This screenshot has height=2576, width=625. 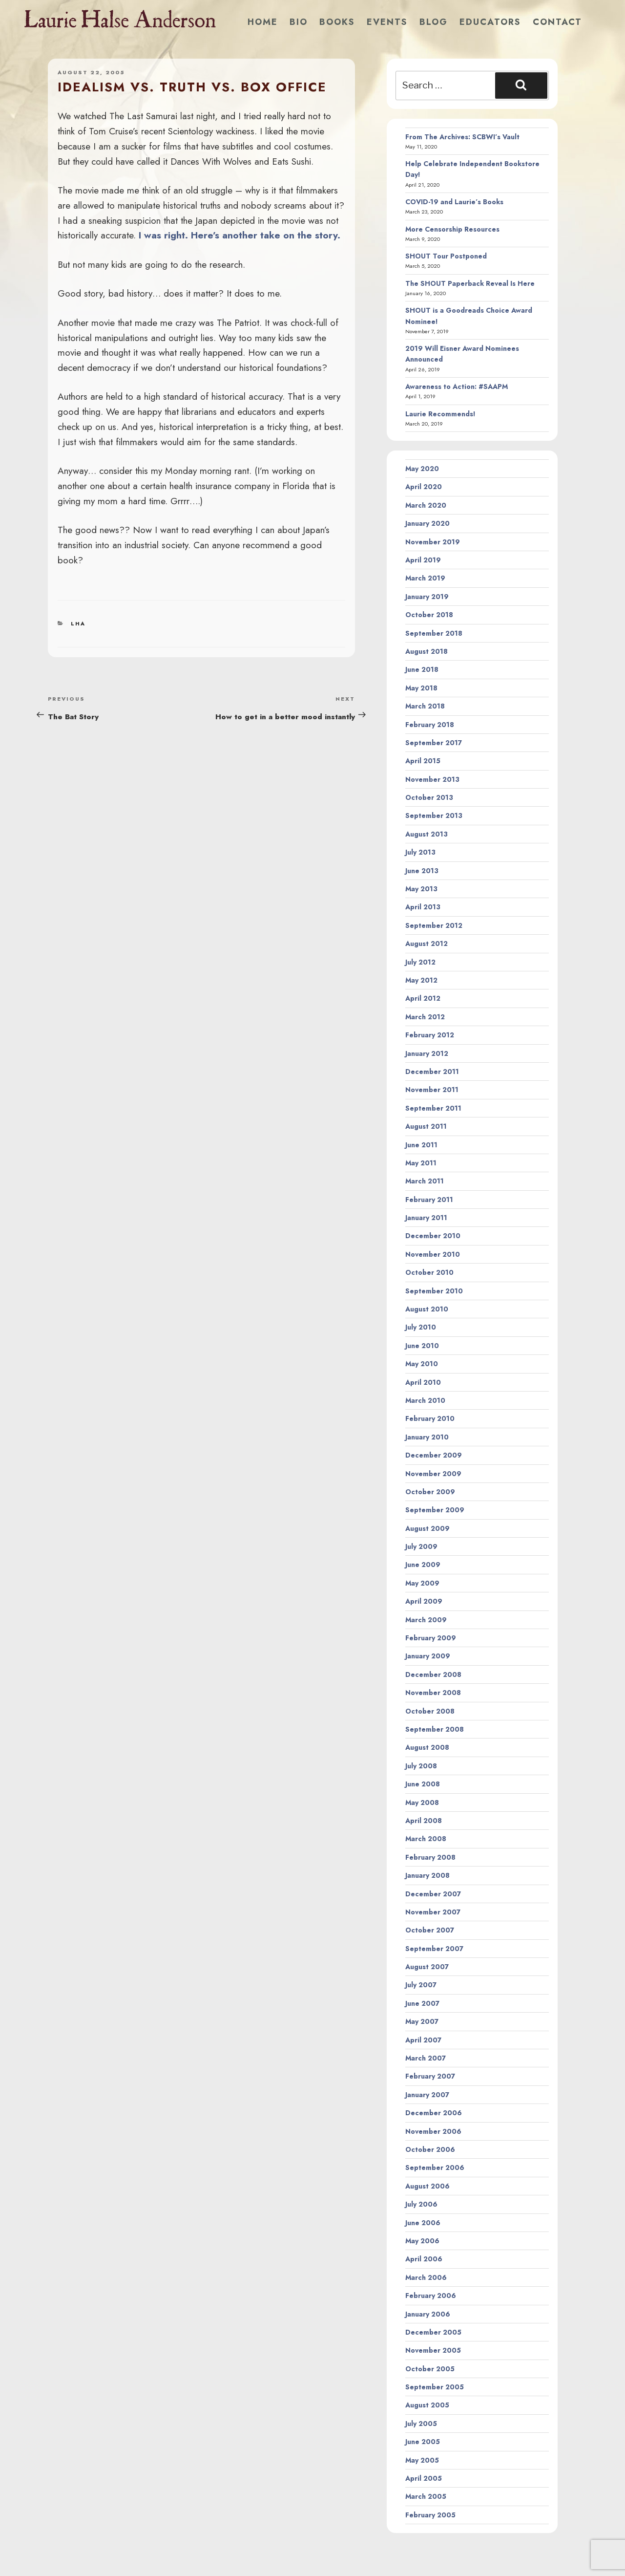 I want to click on SHOUT Tour Postponed, so click(x=446, y=256).